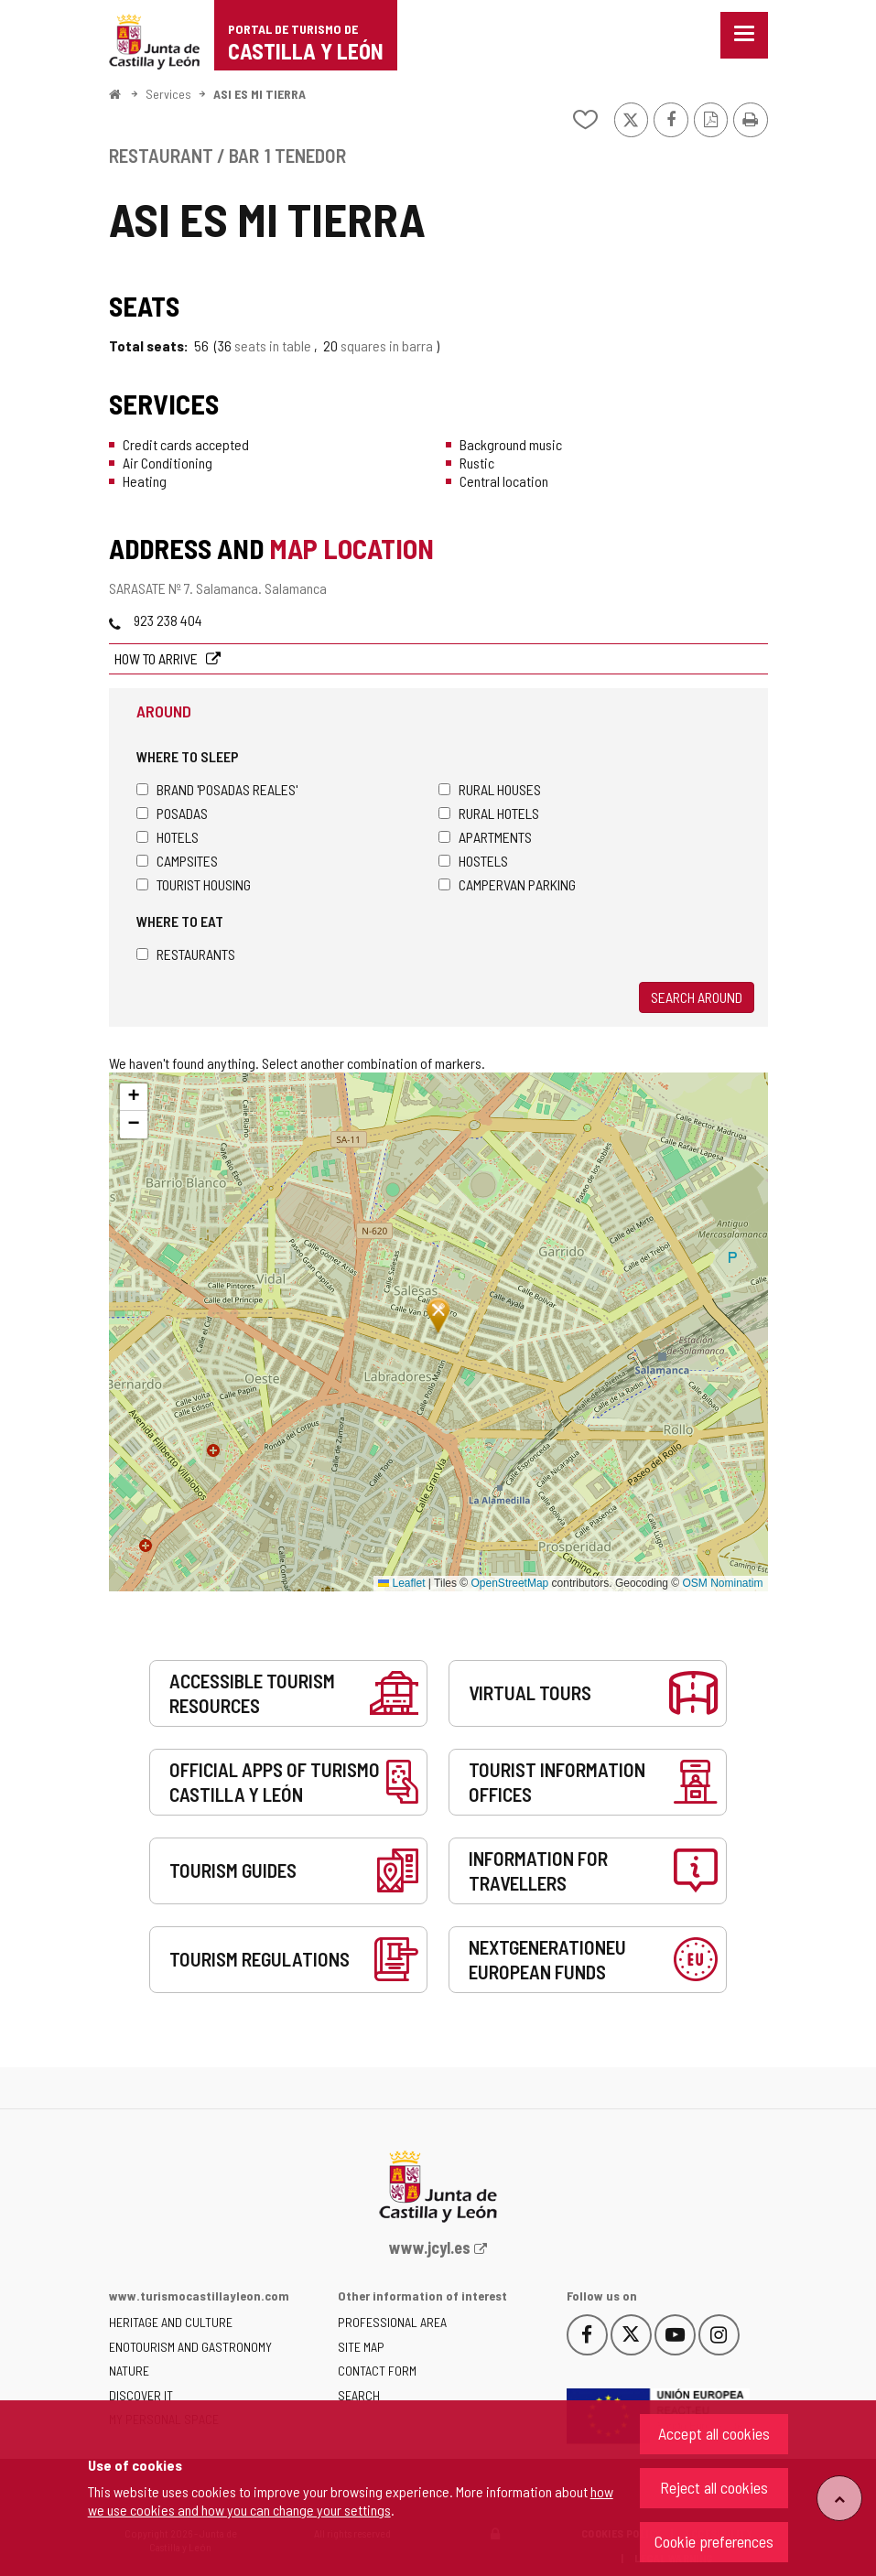 Image resolution: width=876 pixels, height=2576 pixels. I want to click on Posadas, so click(172, 813).